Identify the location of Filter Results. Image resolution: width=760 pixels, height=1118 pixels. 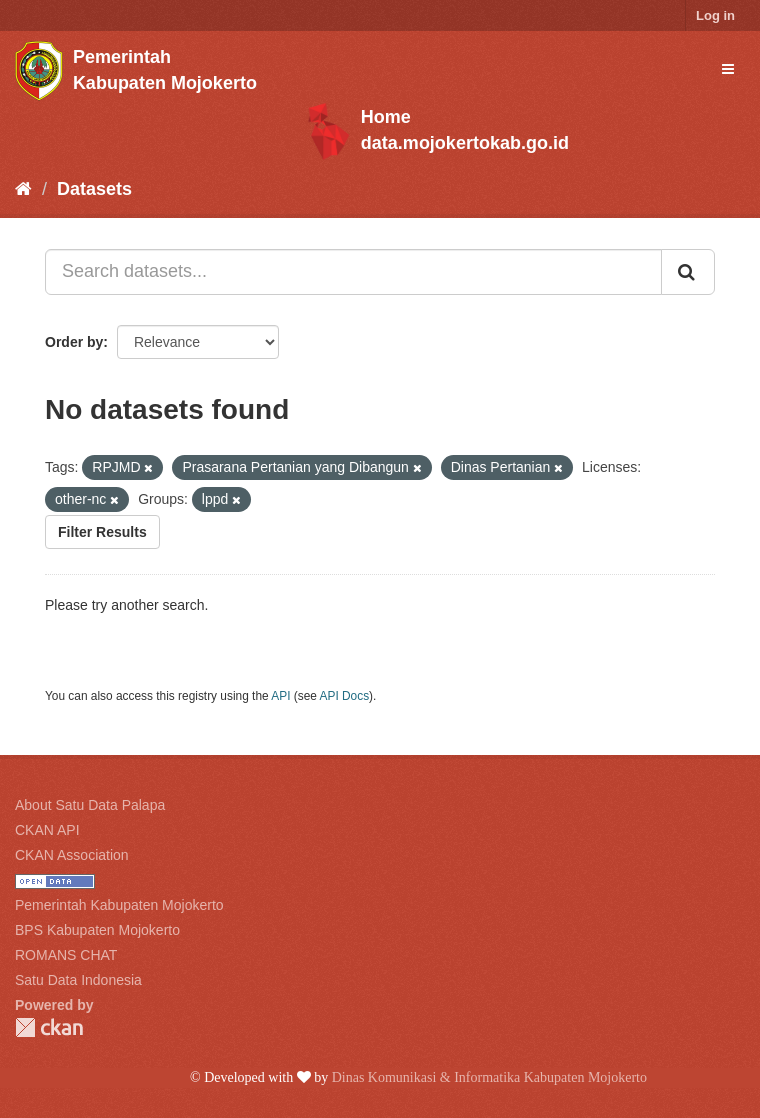
(102, 532).